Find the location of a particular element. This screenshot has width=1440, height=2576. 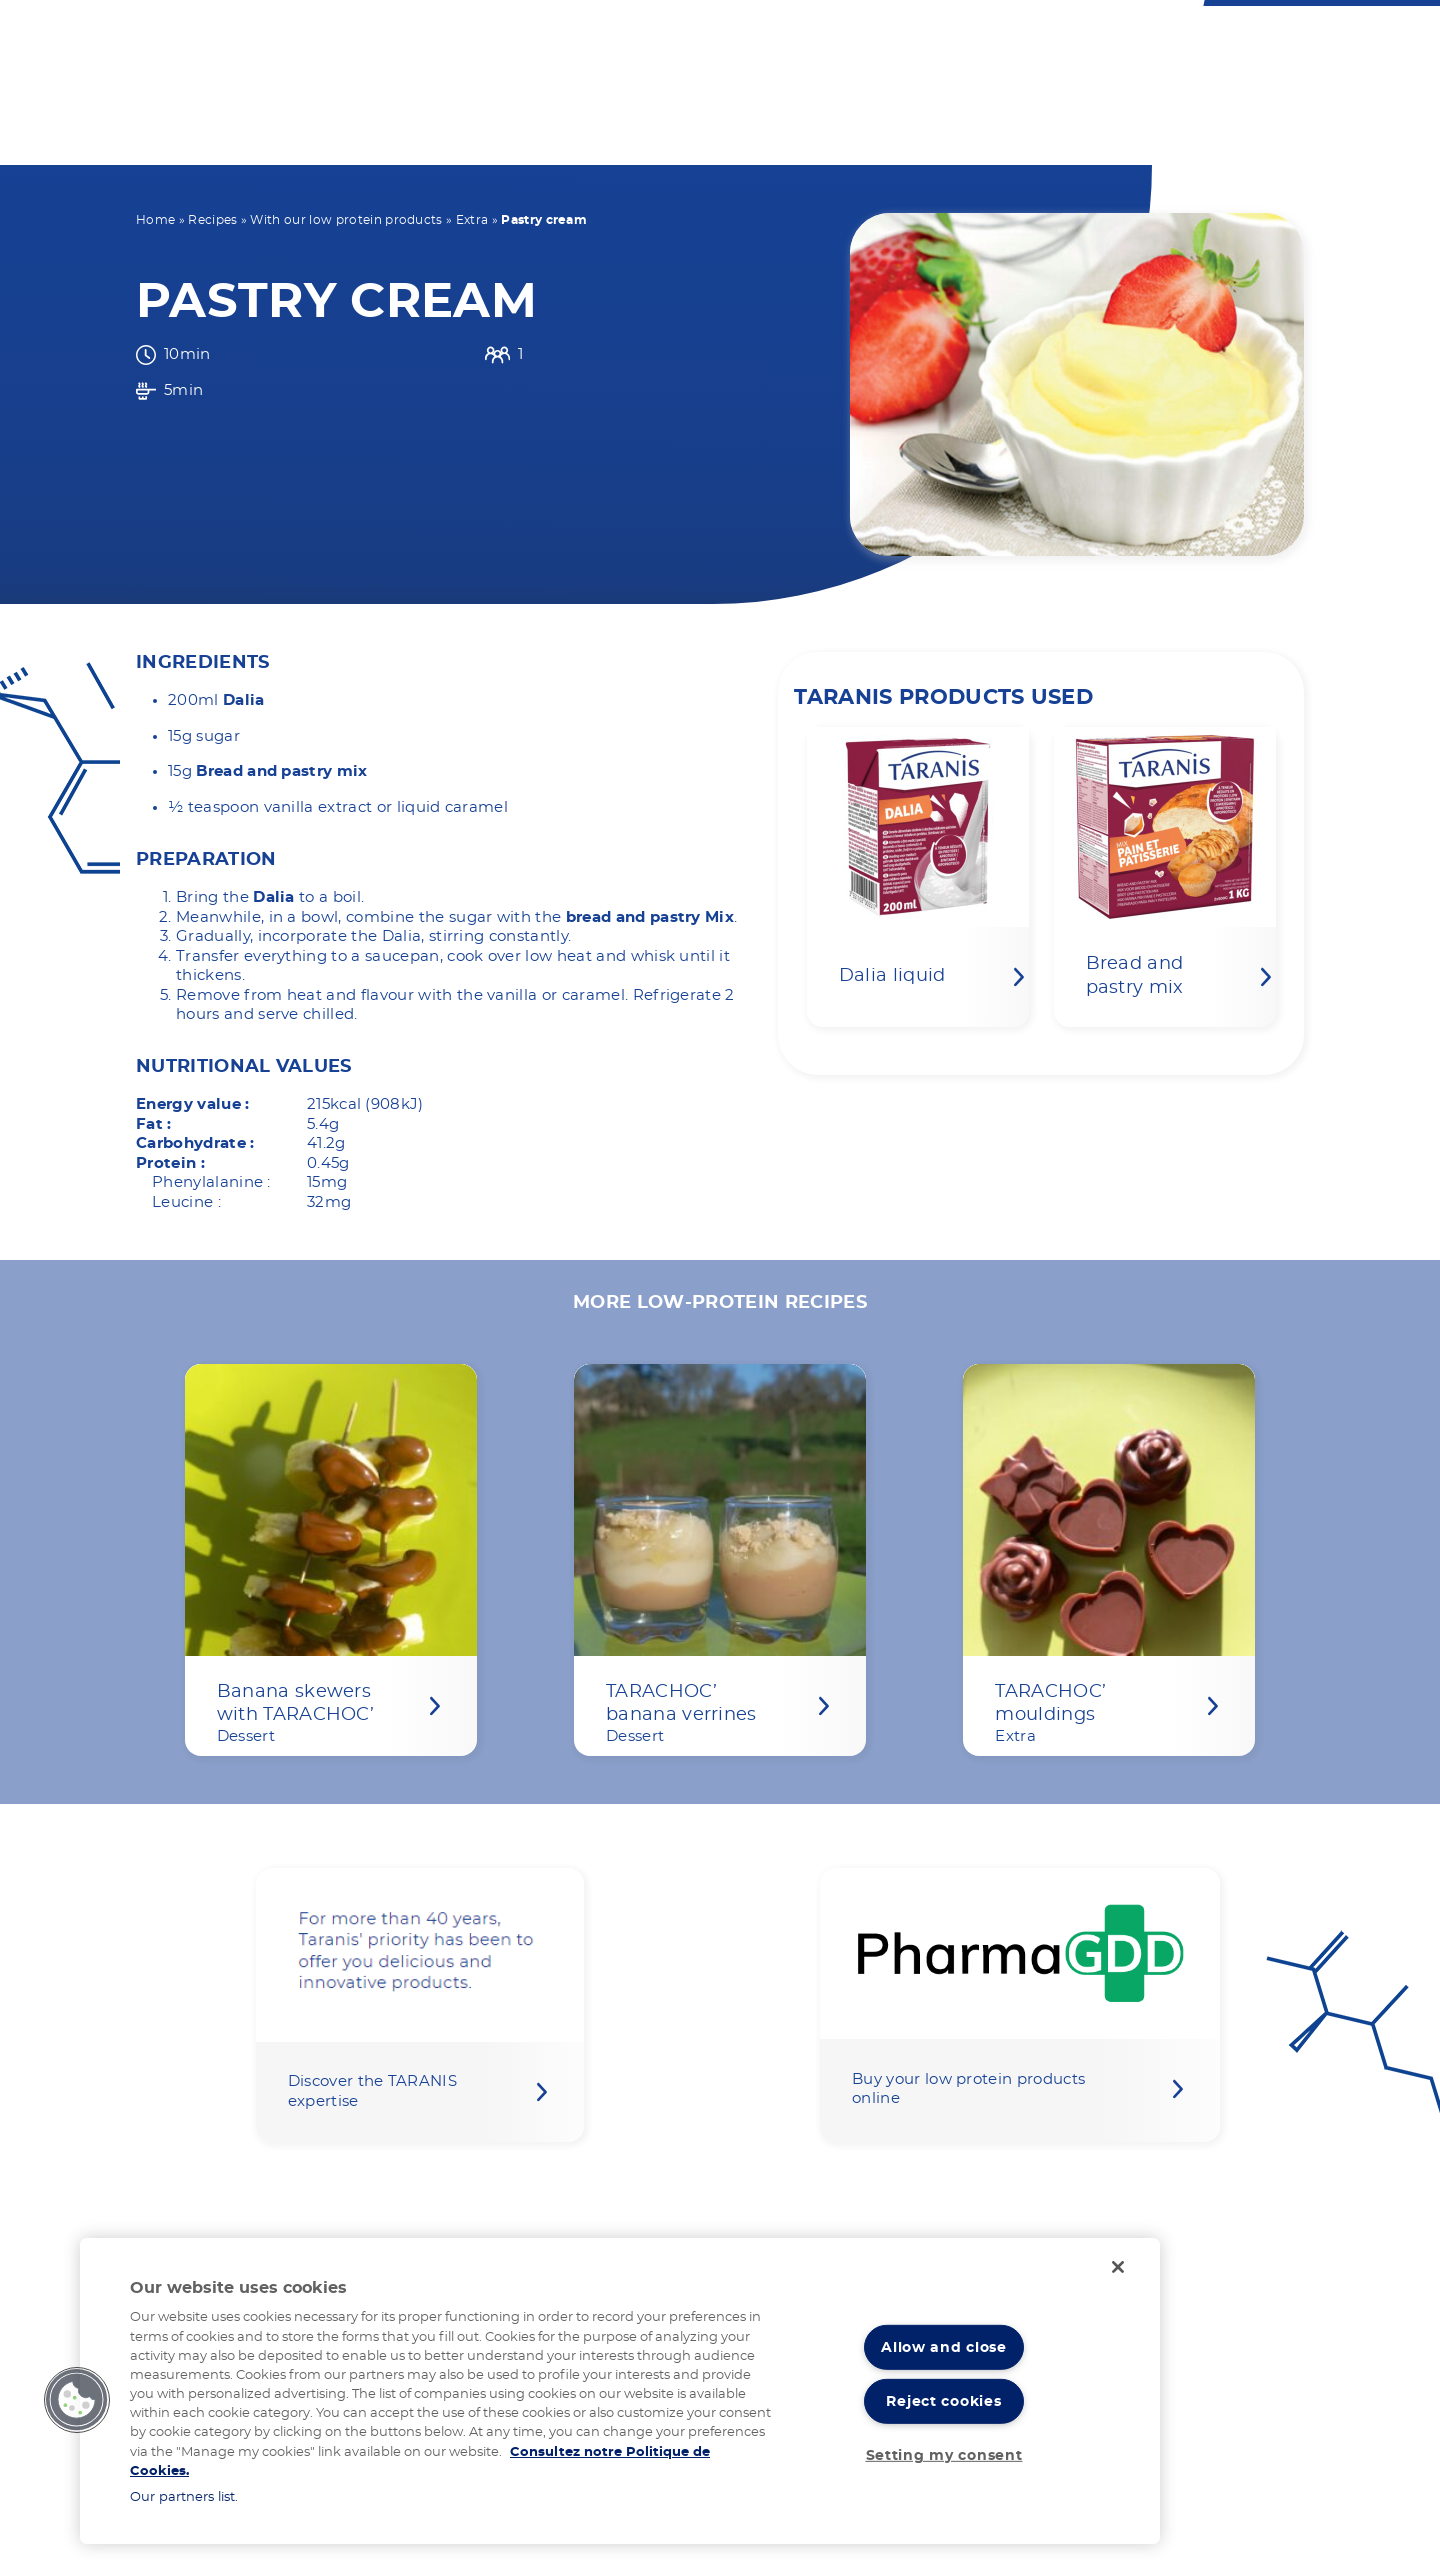

[En – Language switcher, press tab to navigate to other languages] is located at coordinates (823, 41).